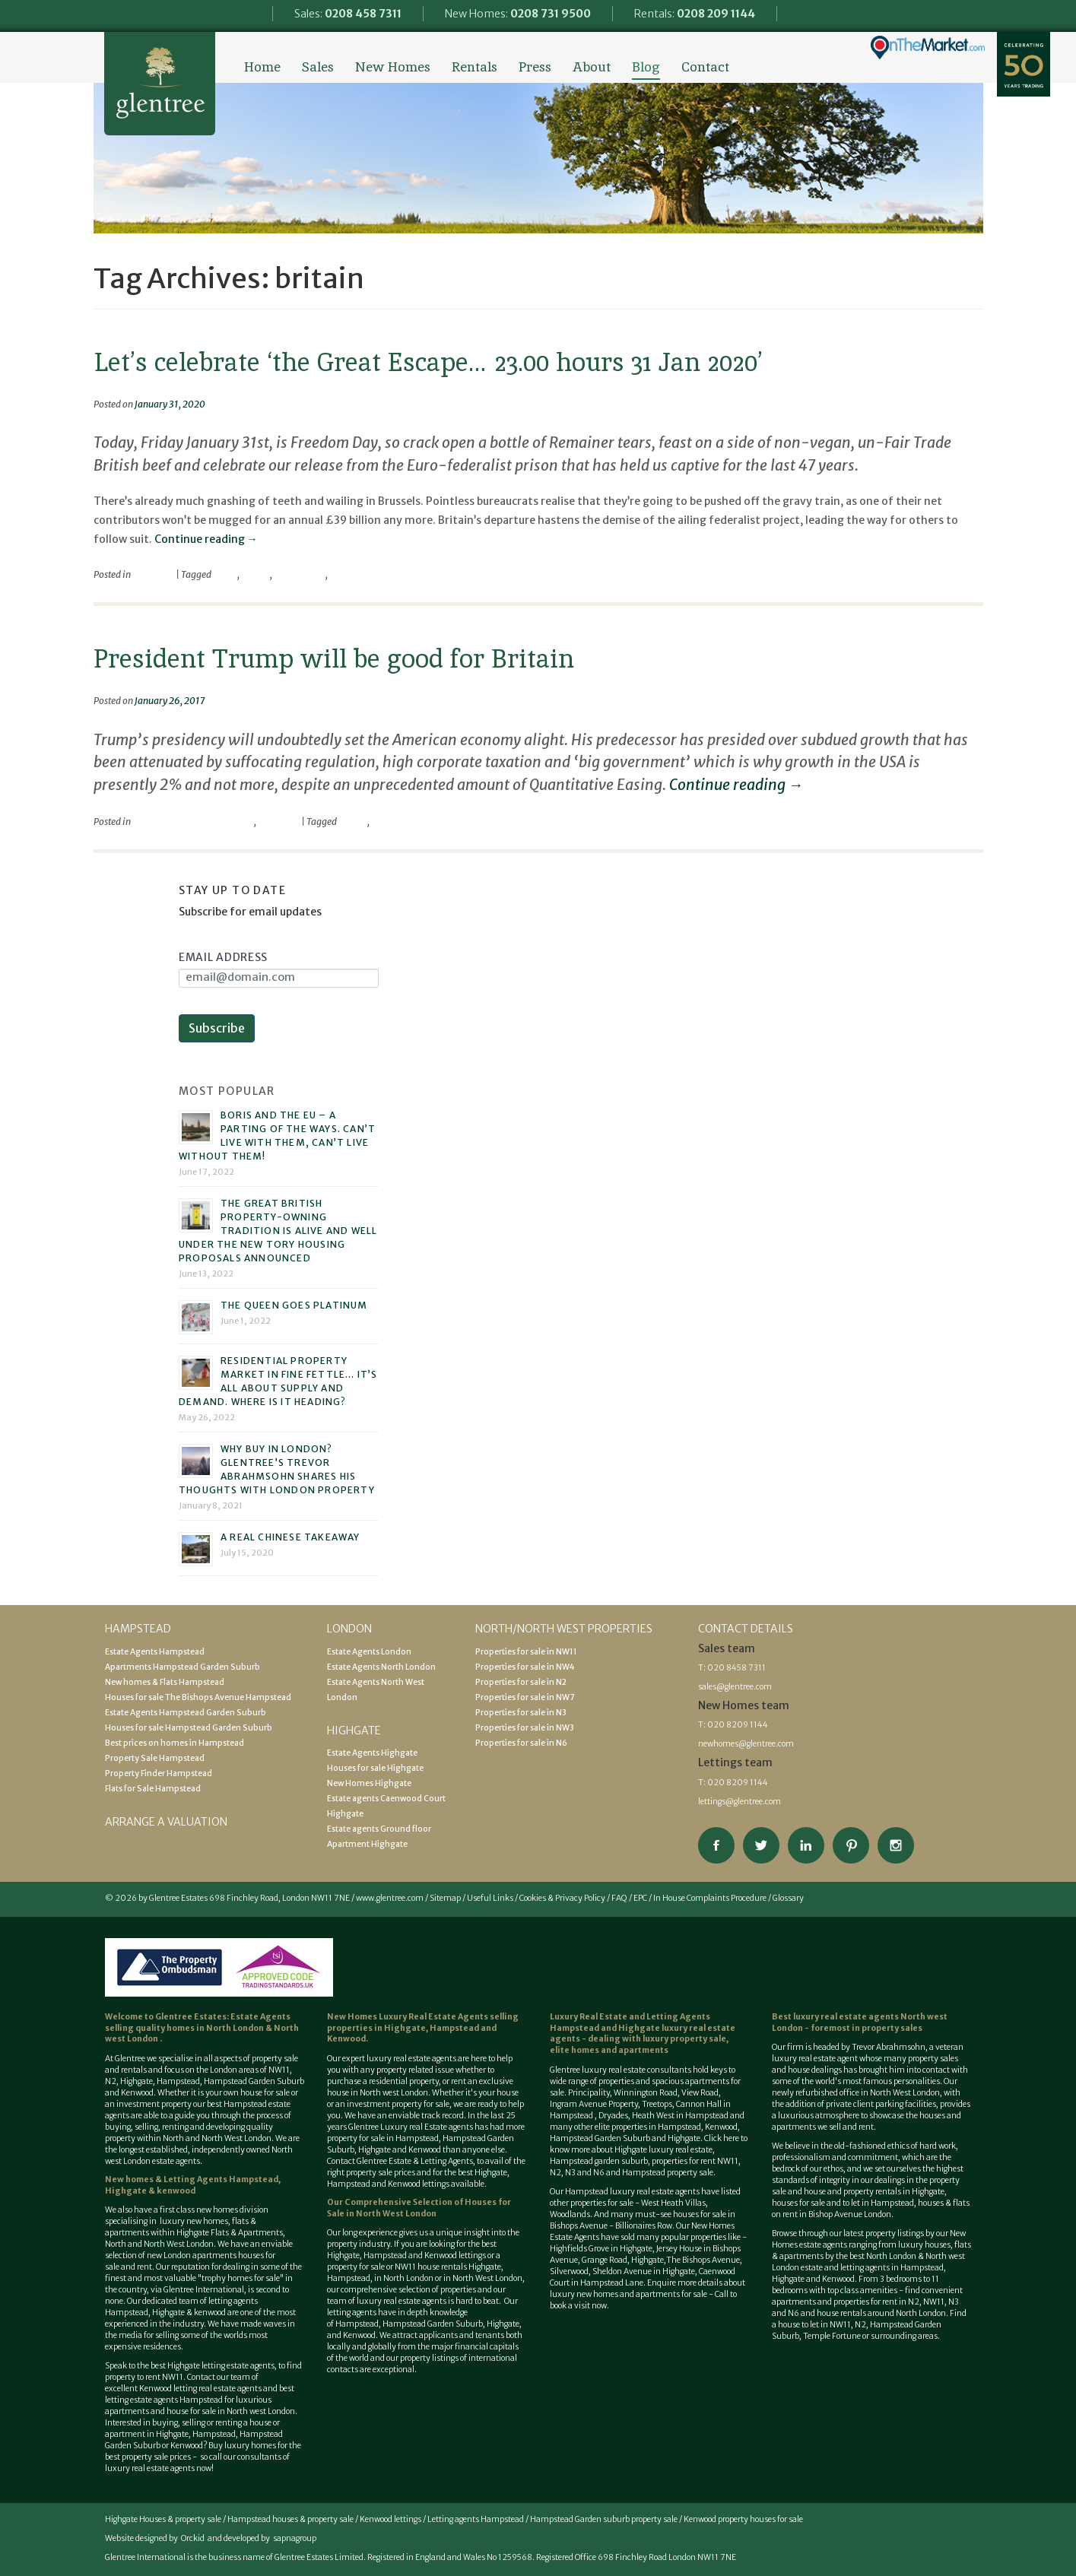 The width and height of the screenshot is (1076, 2576). I want to click on new London apartments, so click(191, 2255).